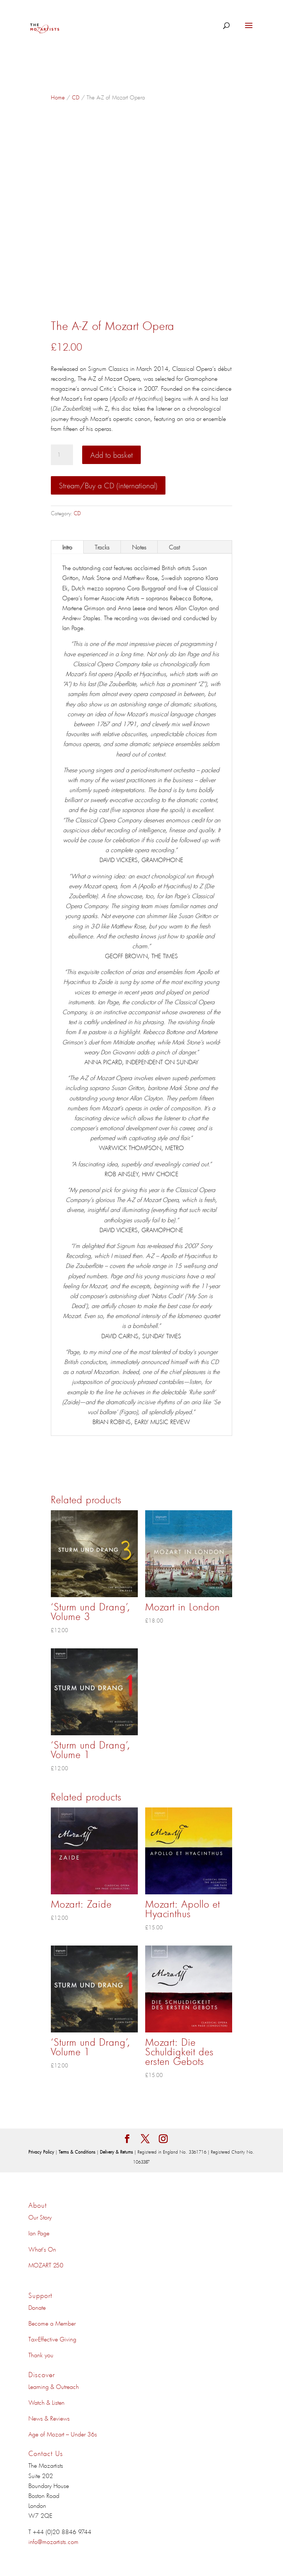 The height and width of the screenshot is (2576, 283). I want to click on Cast, so click(174, 547).